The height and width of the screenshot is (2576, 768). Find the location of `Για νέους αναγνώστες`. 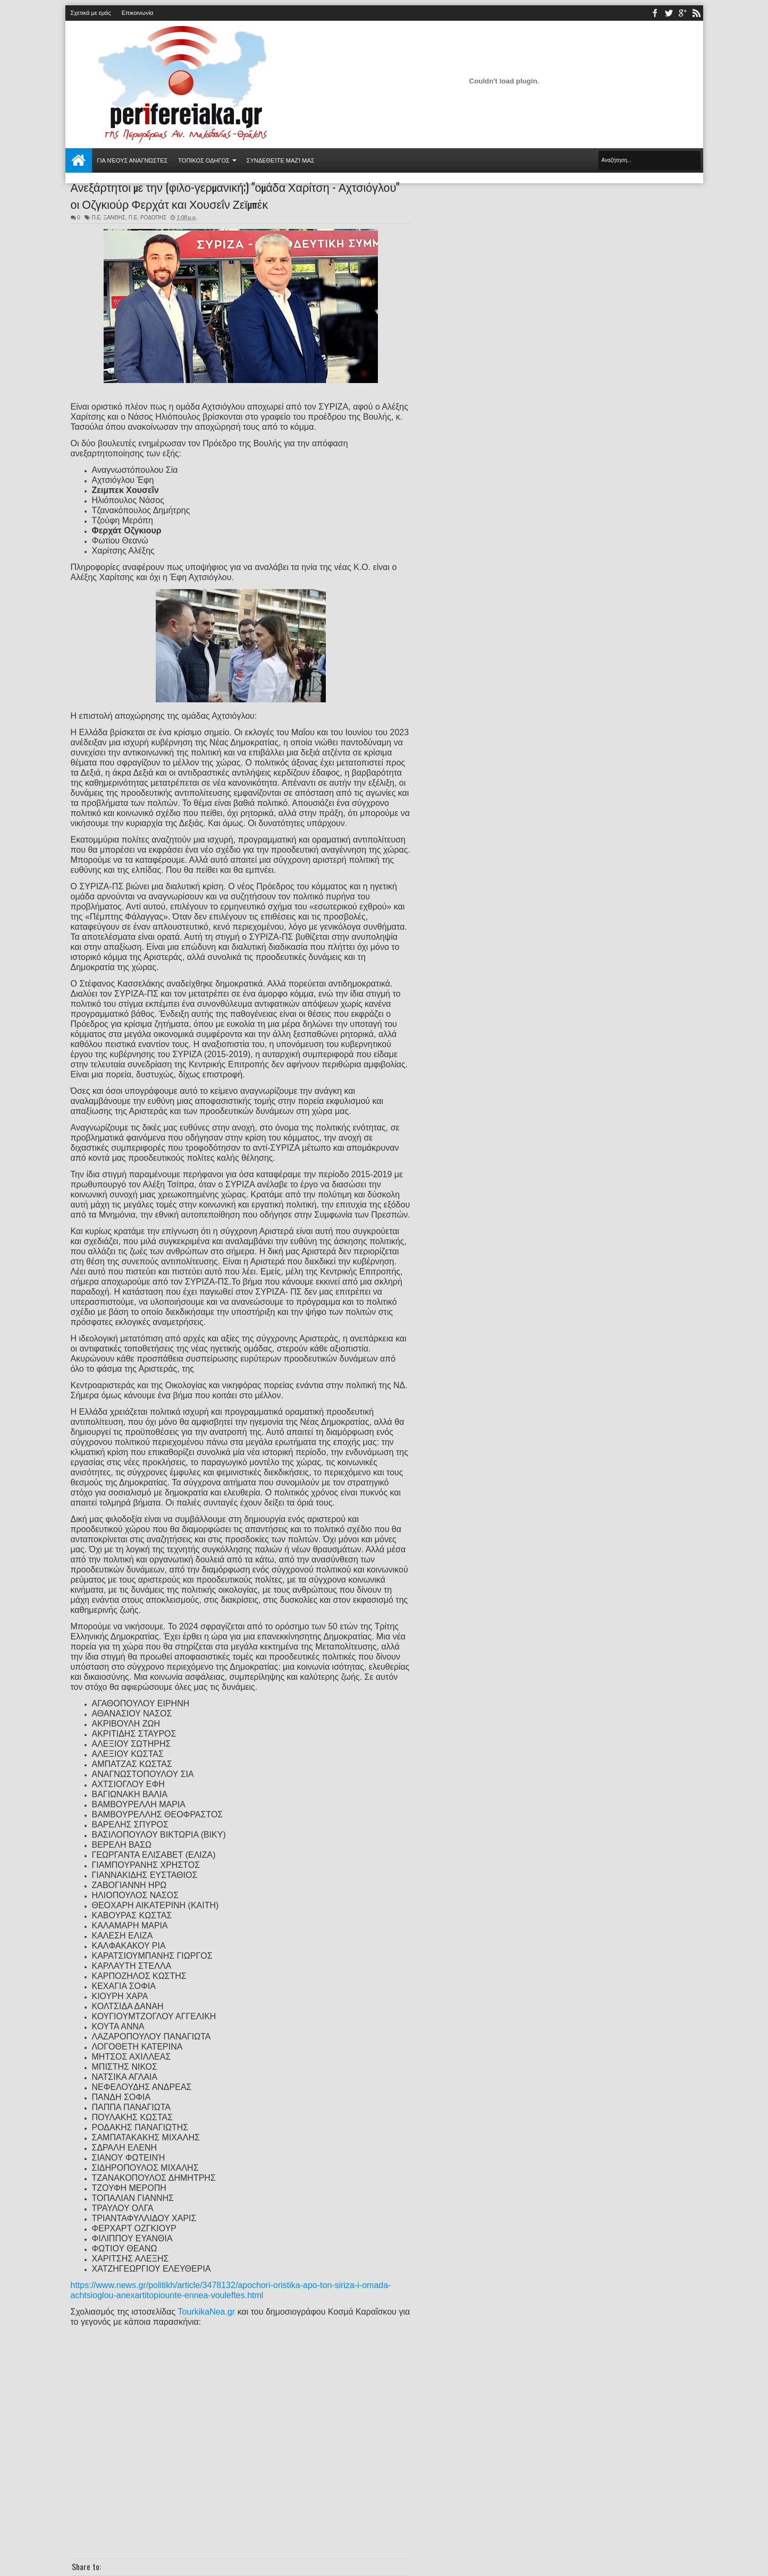

Για νέους αναγνώστες is located at coordinates (132, 160).